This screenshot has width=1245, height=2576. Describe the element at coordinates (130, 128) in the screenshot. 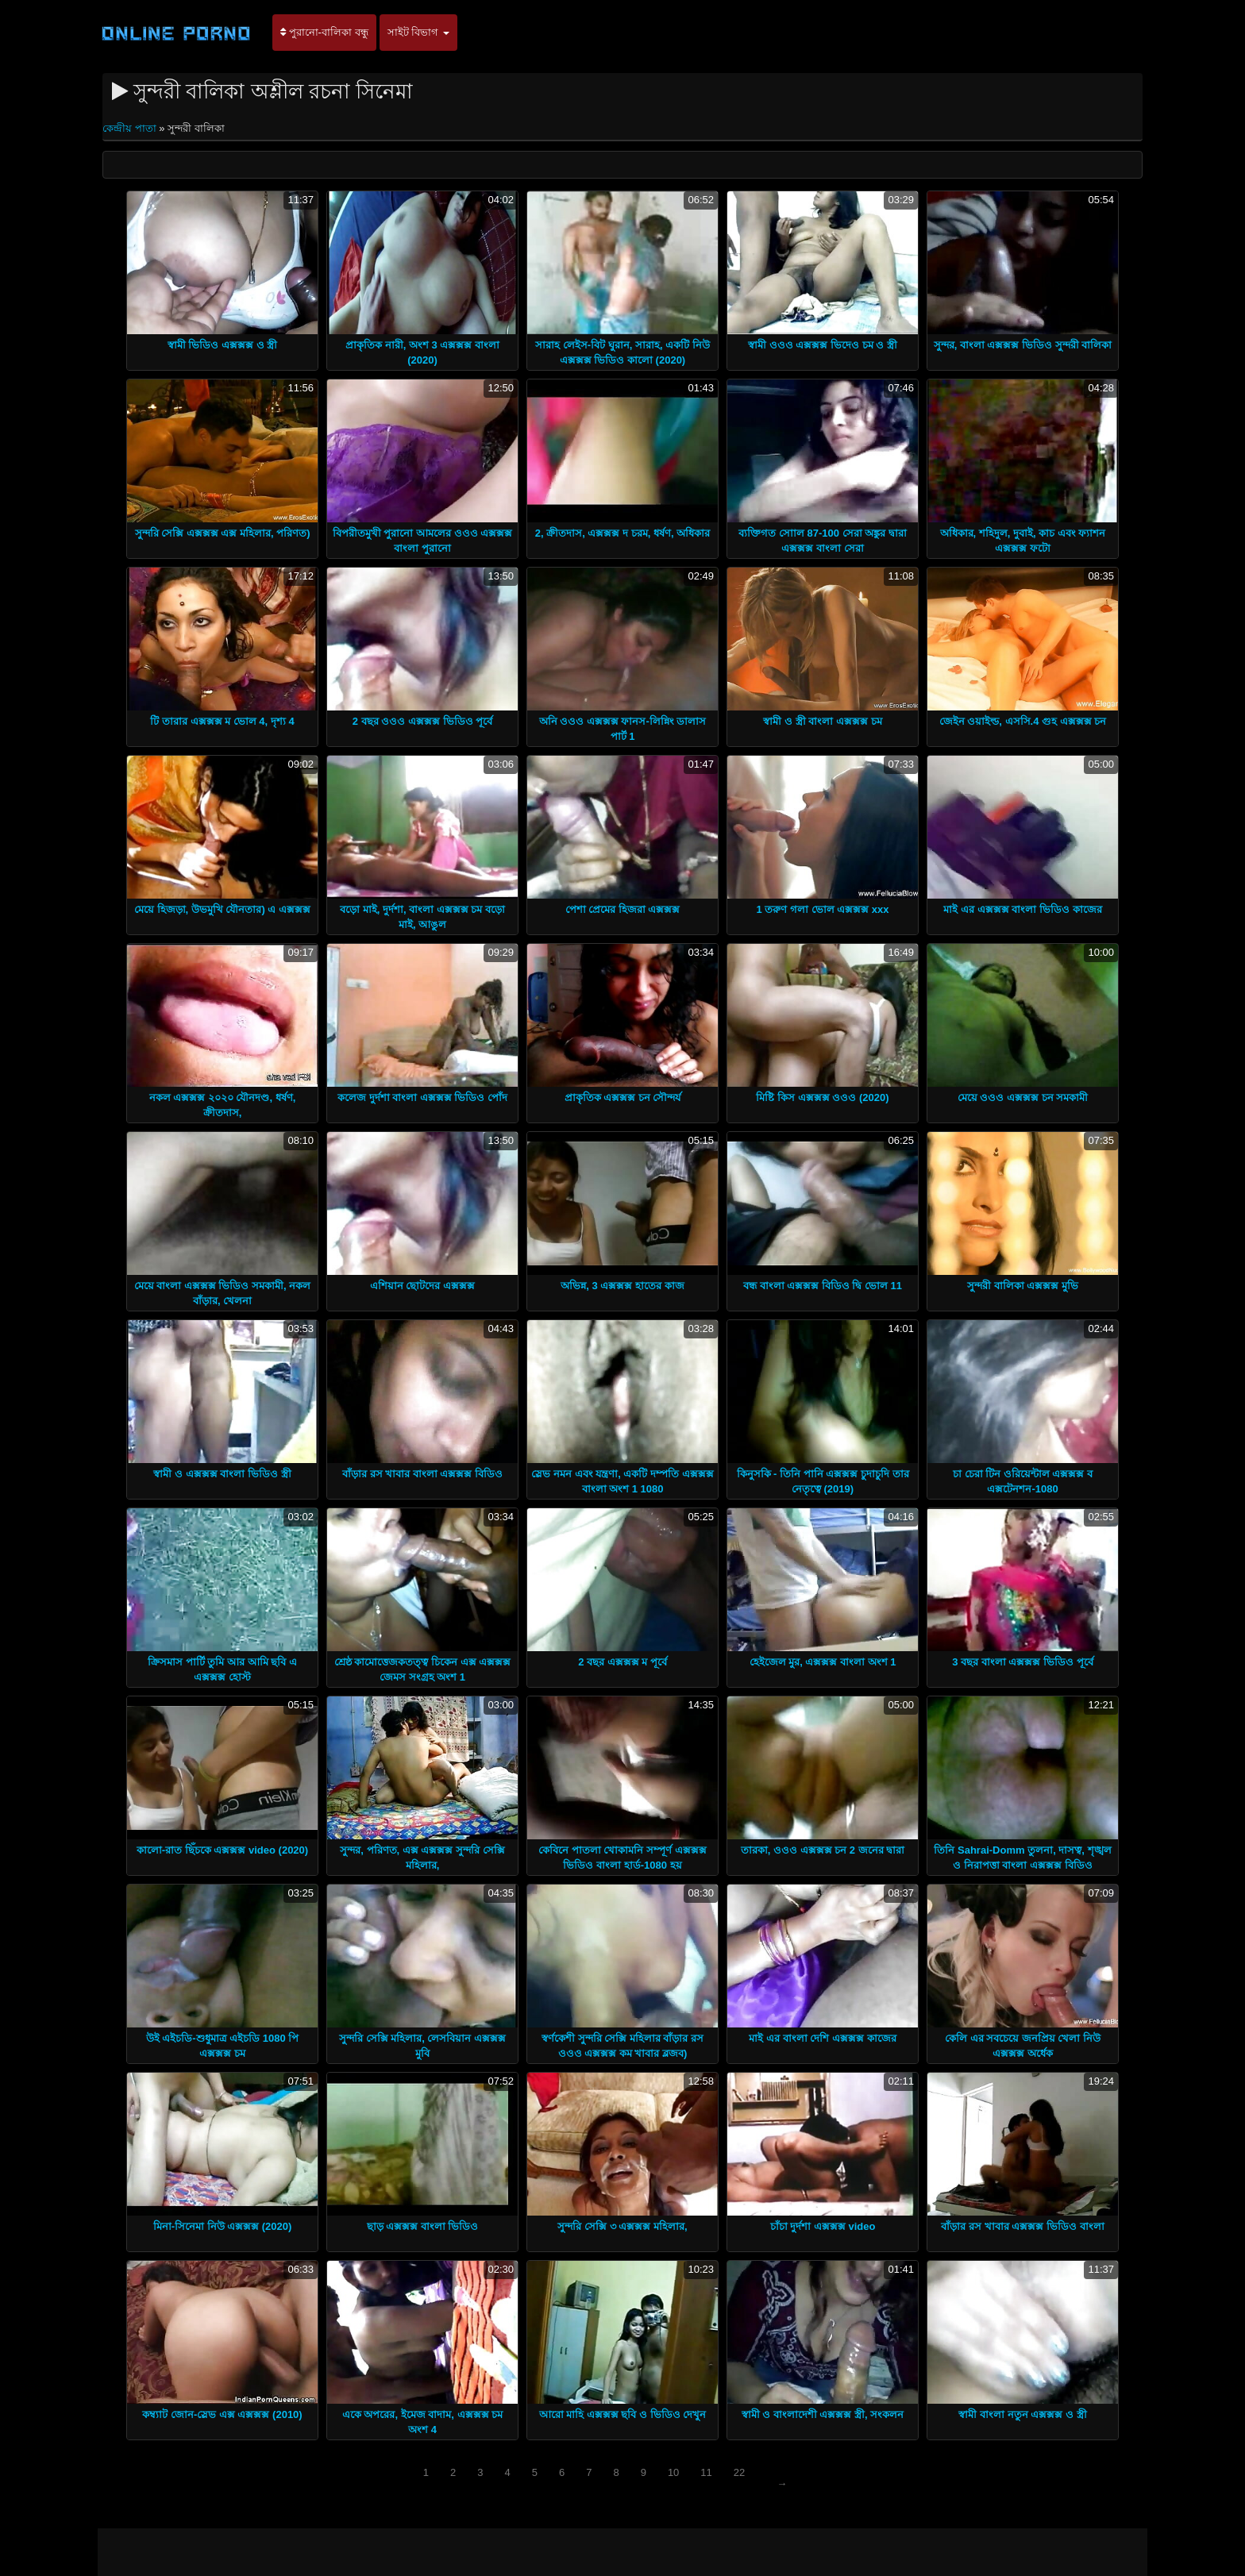

I see `কেন্দ্রীয় পাতা` at that location.